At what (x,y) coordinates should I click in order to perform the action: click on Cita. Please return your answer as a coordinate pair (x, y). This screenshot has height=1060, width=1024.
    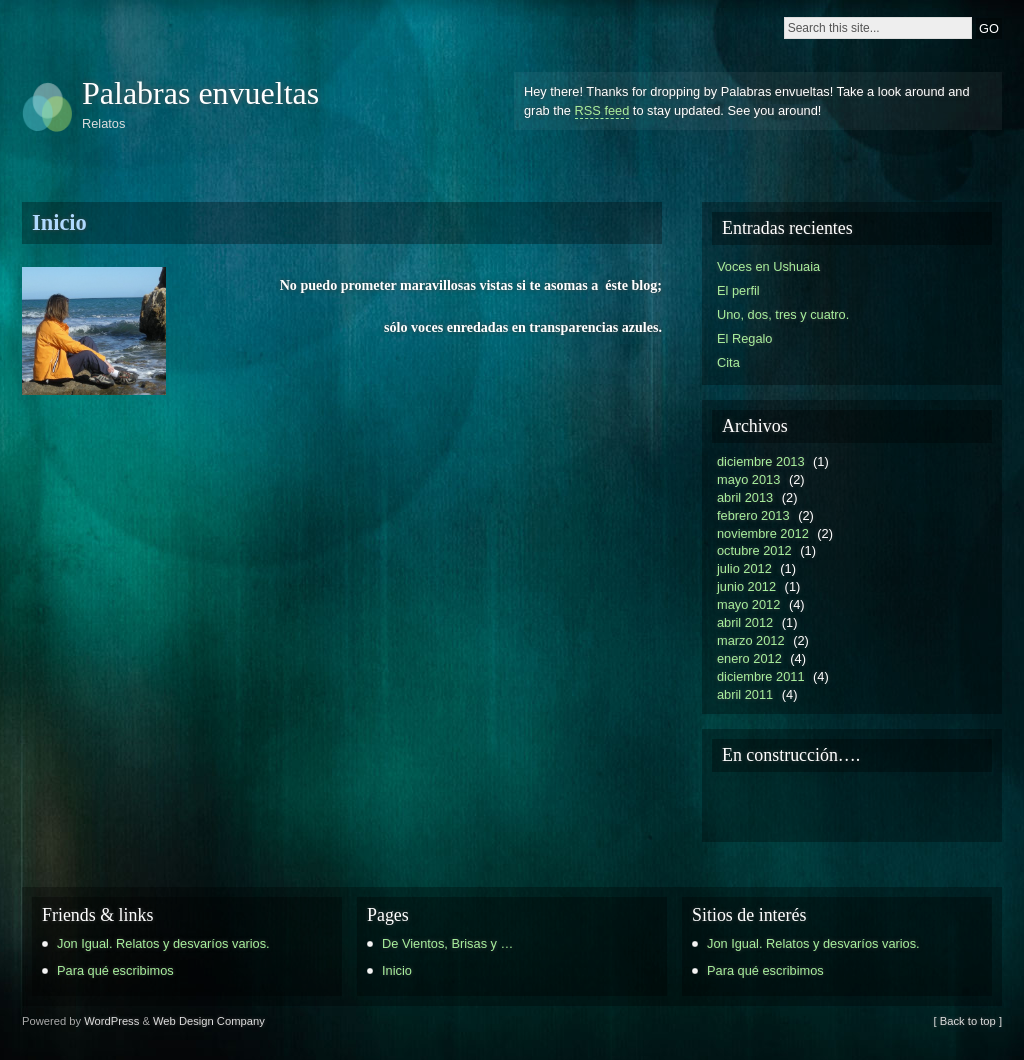
    Looking at the image, I should click on (728, 362).